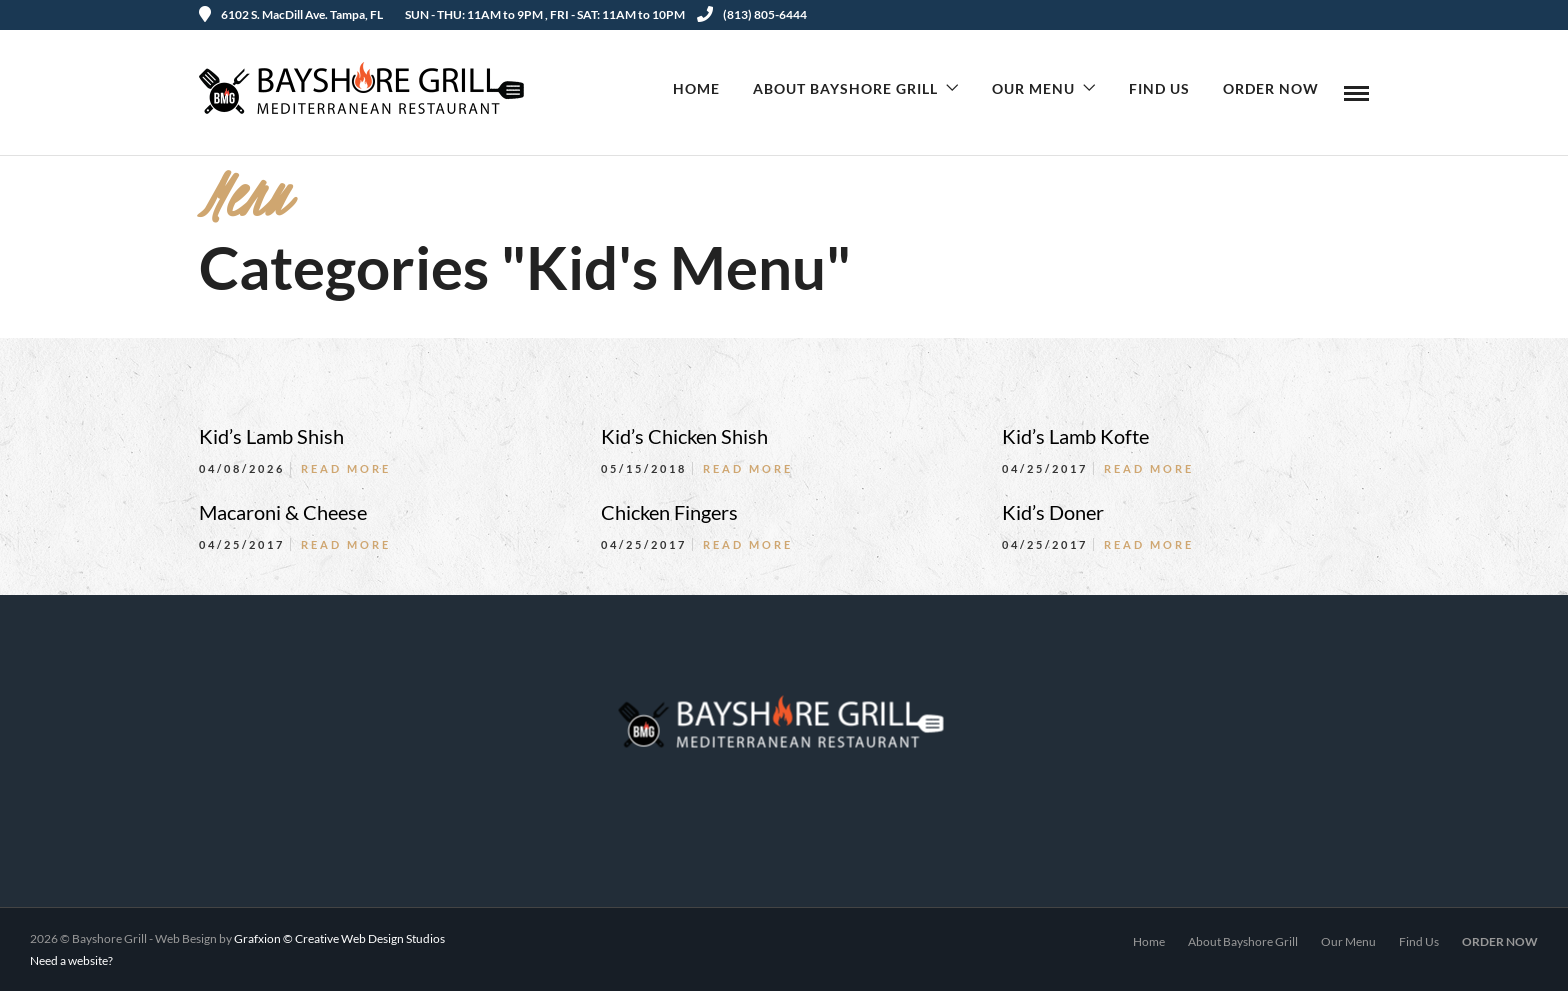 Image resolution: width=1568 pixels, height=991 pixels. What do you see at coordinates (283, 512) in the screenshot?
I see `Macaroni & Cheese` at bounding box center [283, 512].